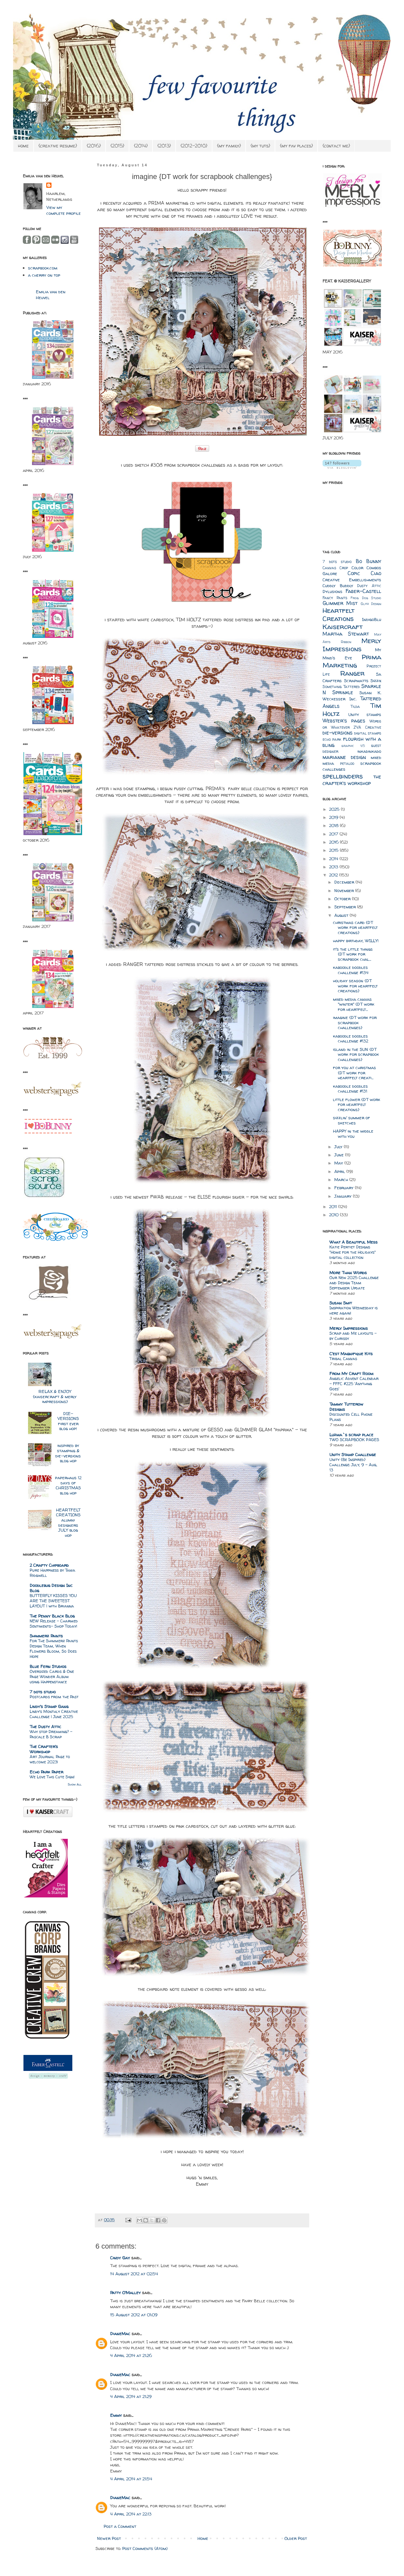 The height and width of the screenshot is (2576, 404). What do you see at coordinates (351, 1435) in the screenshot?
I see `Luzma`s scrap place` at bounding box center [351, 1435].